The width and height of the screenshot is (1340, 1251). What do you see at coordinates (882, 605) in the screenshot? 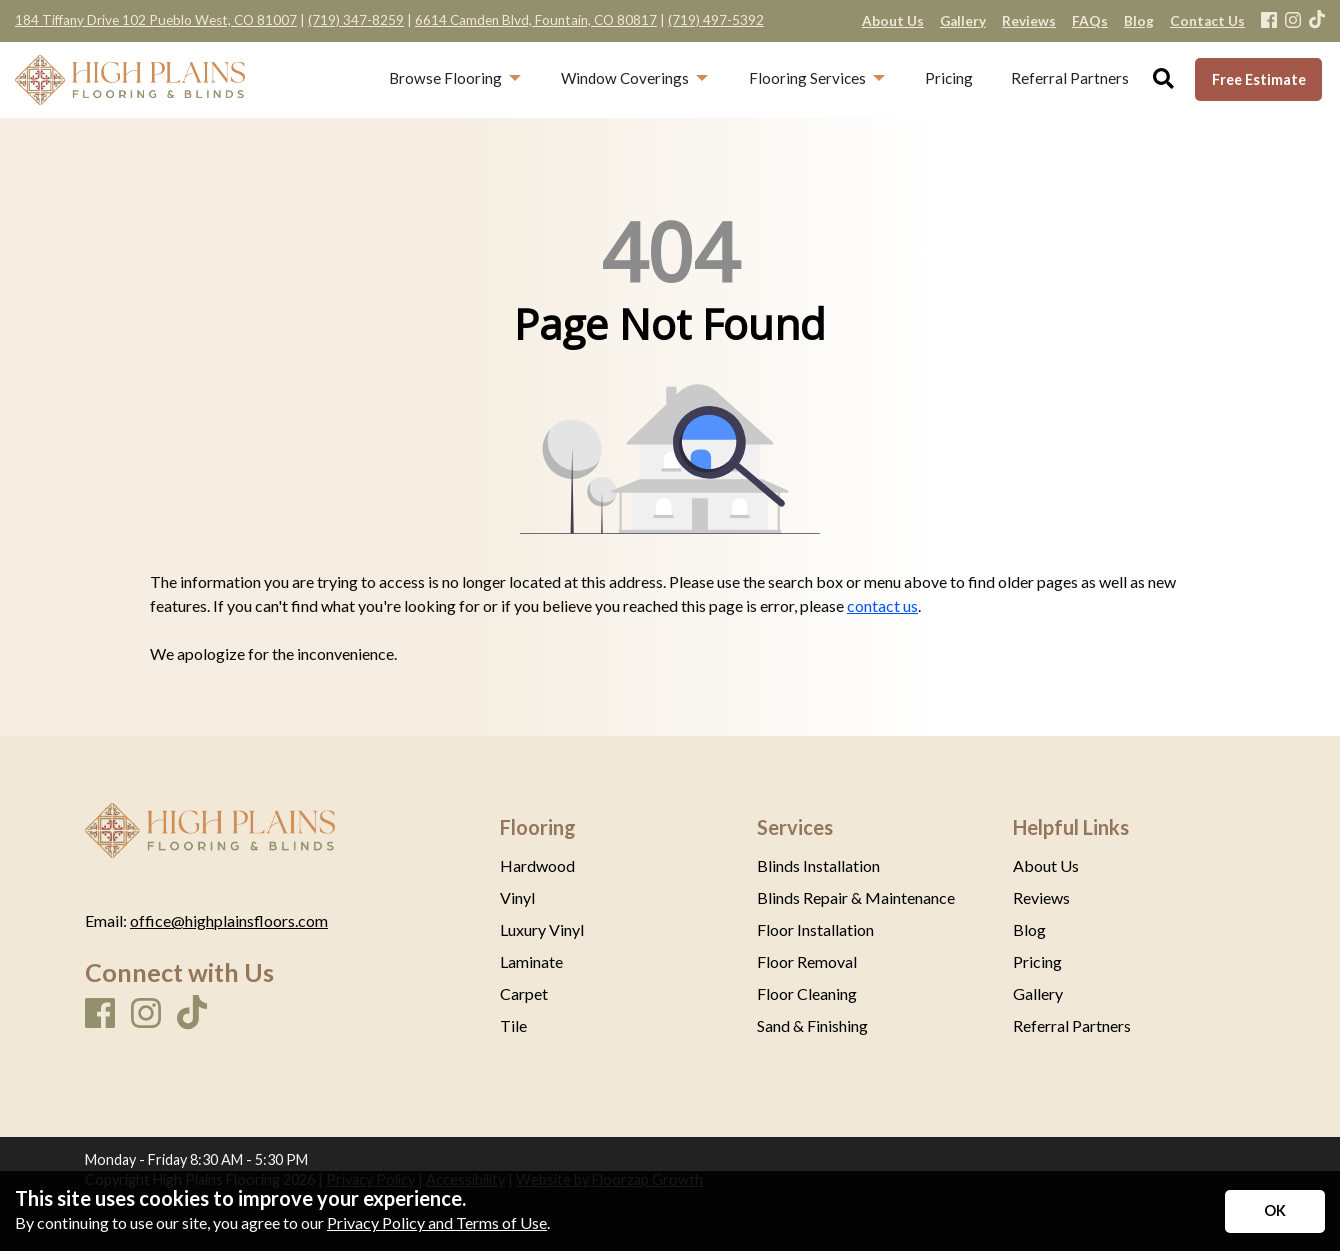
I see `contact us` at bounding box center [882, 605].